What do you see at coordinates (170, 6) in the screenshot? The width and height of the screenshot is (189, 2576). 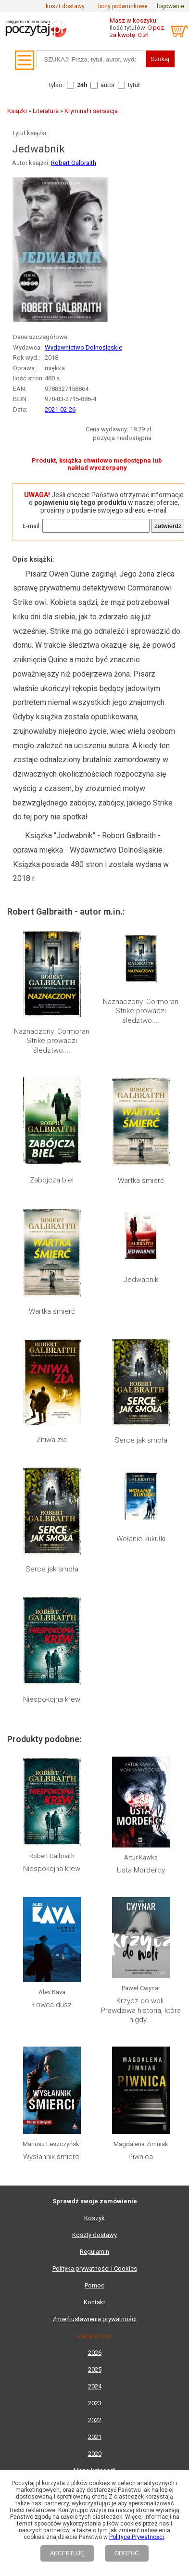 I see `logowanie` at bounding box center [170, 6].